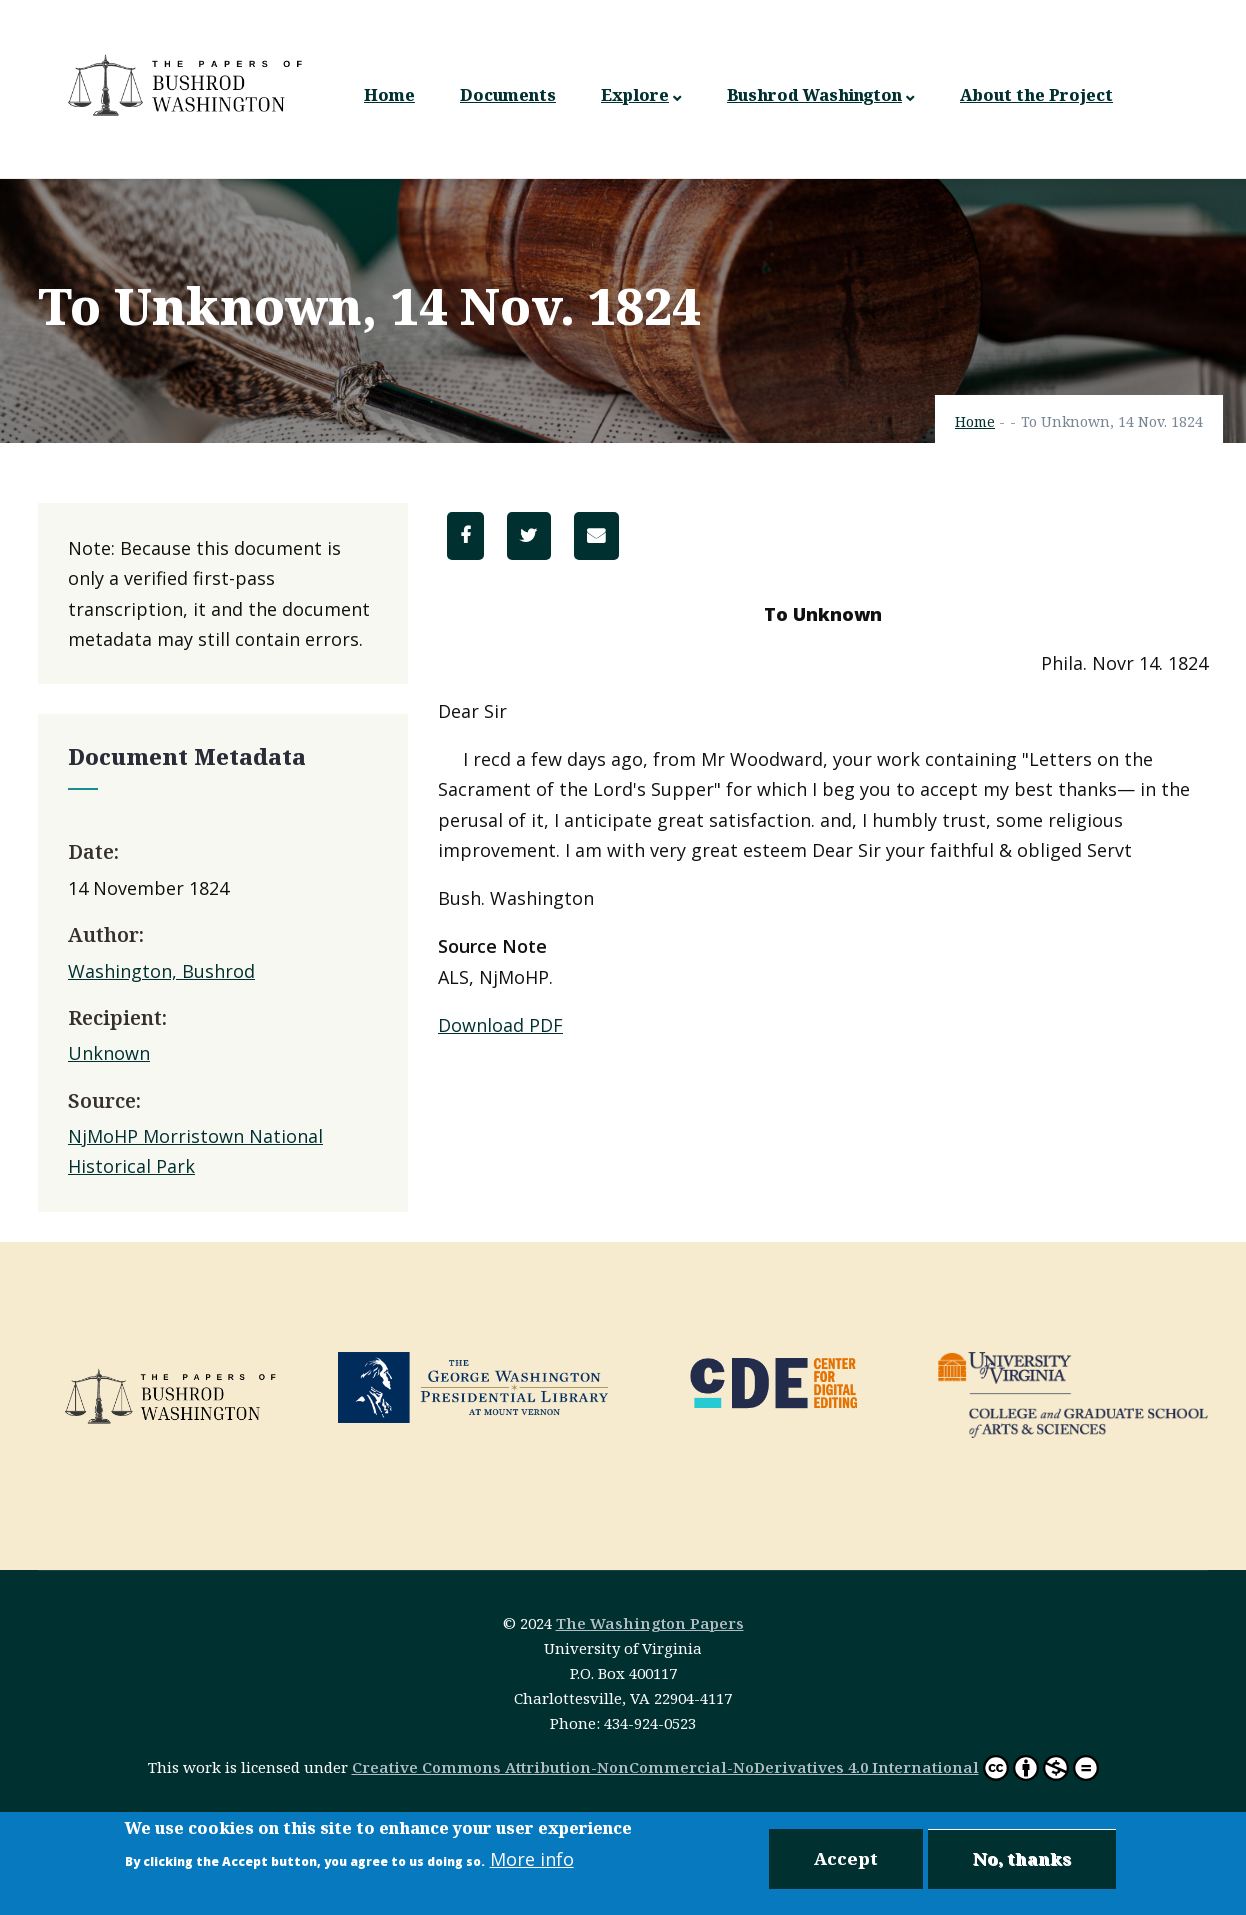 Image resolution: width=1246 pixels, height=1915 pixels. Describe the element at coordinates (389, 95) in the screenshot. I see `Home` at that location.